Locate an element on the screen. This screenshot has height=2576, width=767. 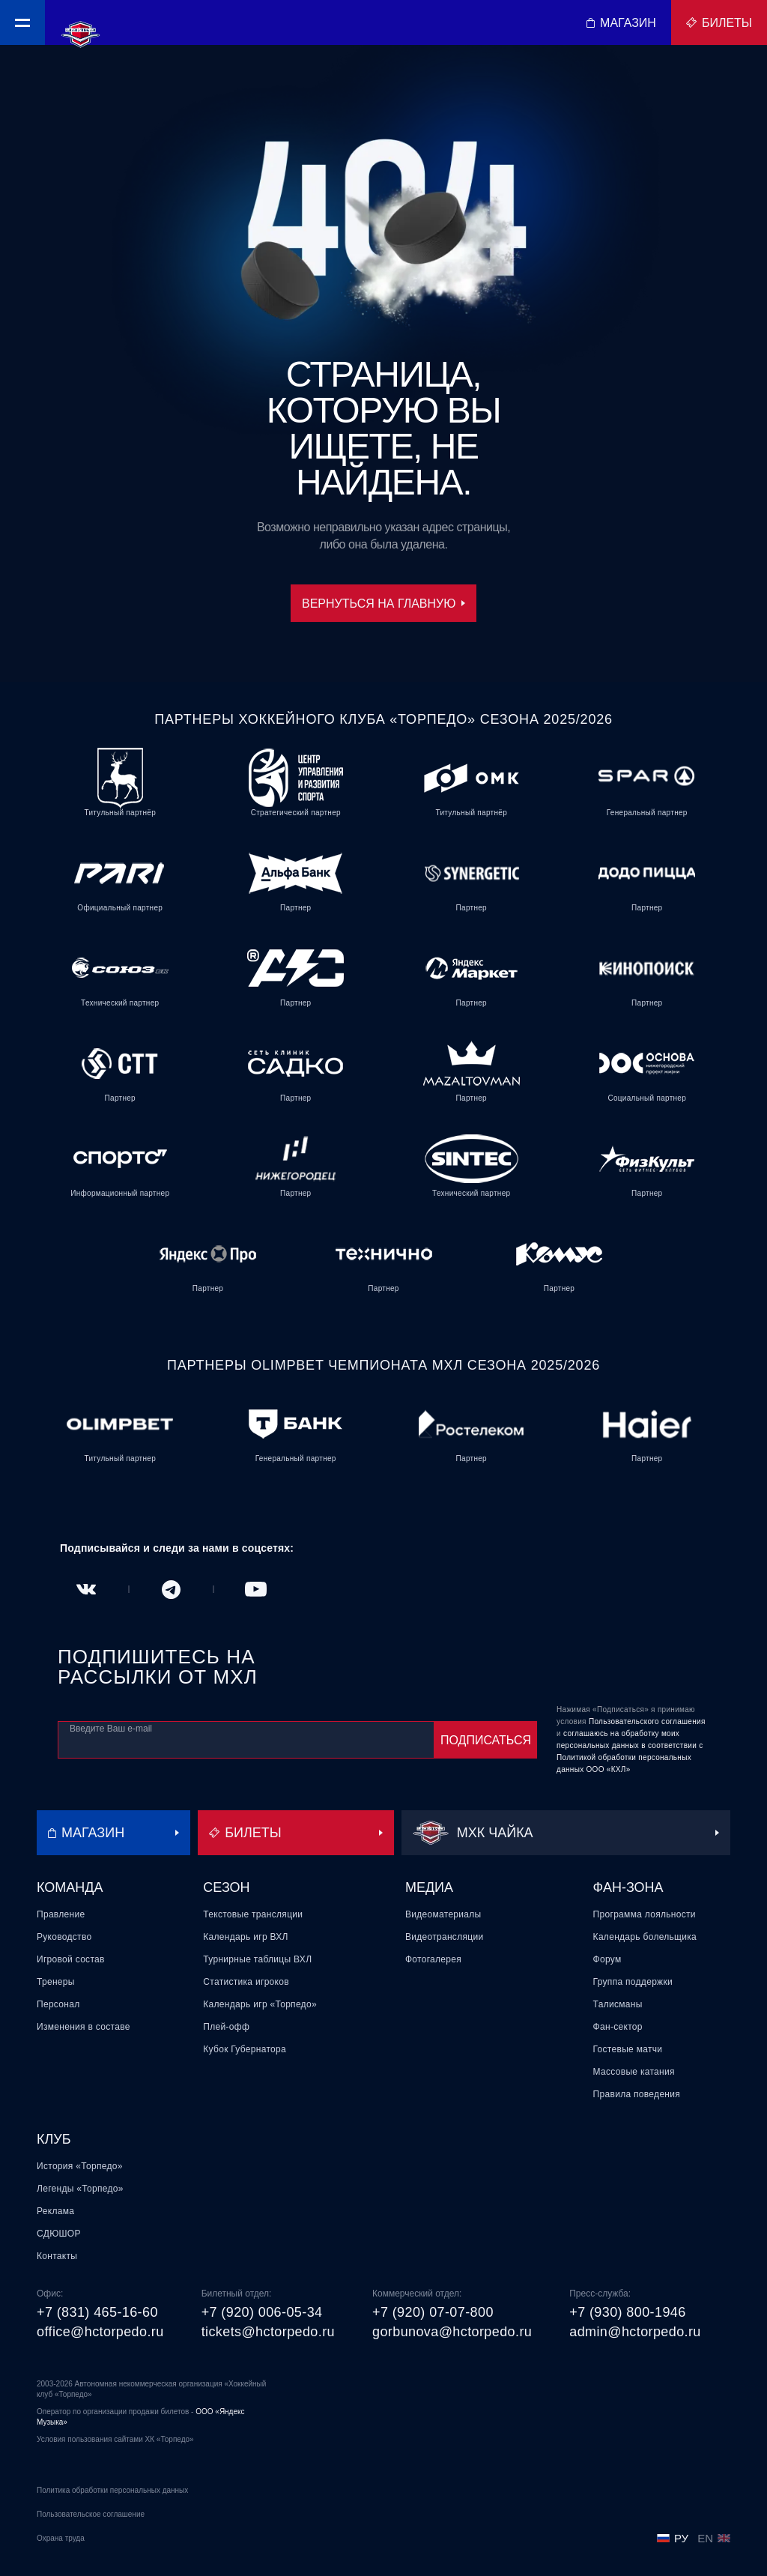
Тренеры is located at coordinates (56, 1982).